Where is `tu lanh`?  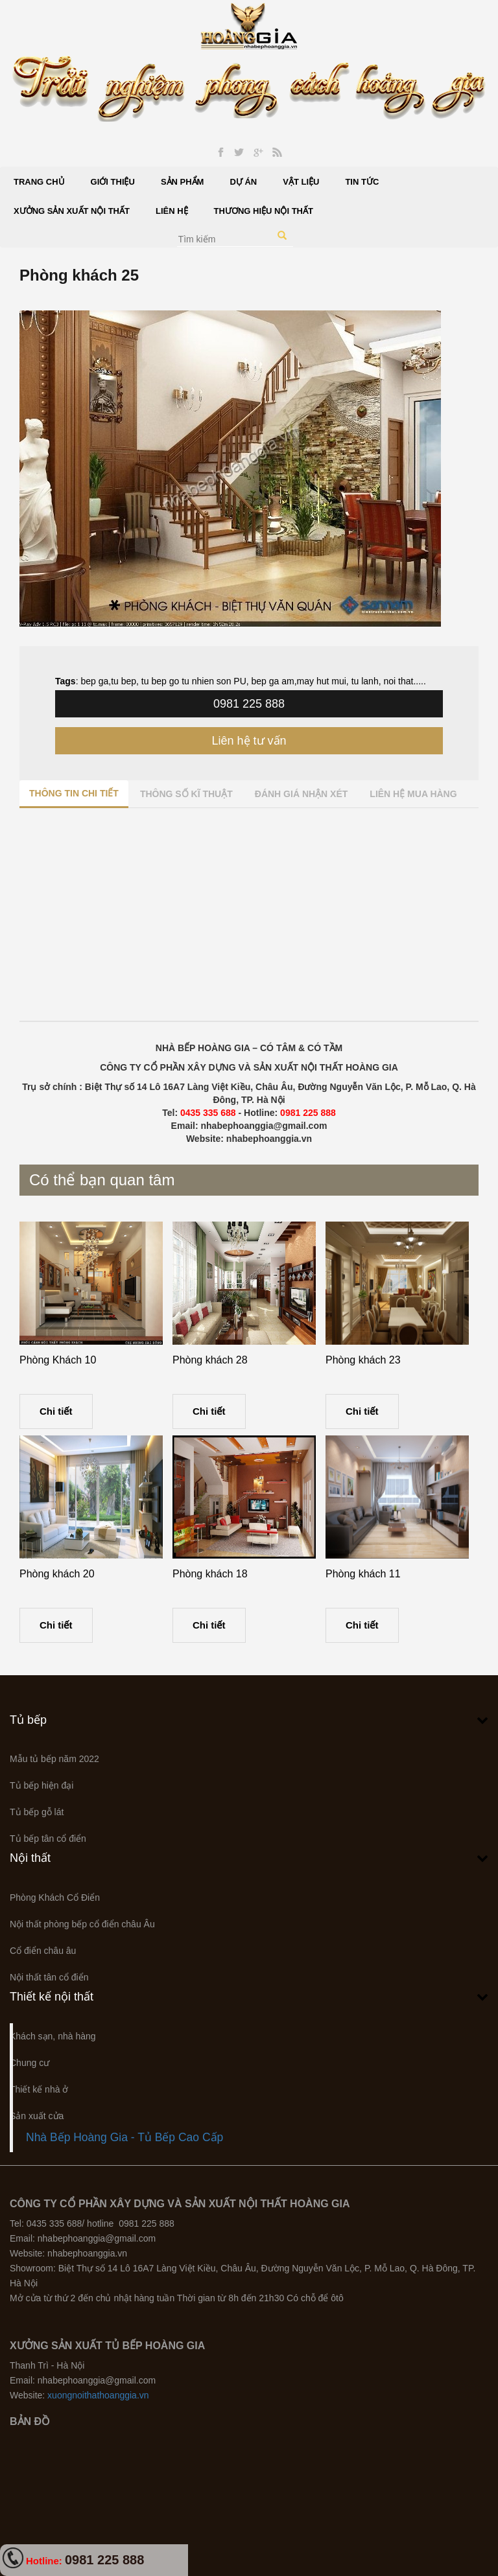 tu lanh is located at coordinates (364, 681).